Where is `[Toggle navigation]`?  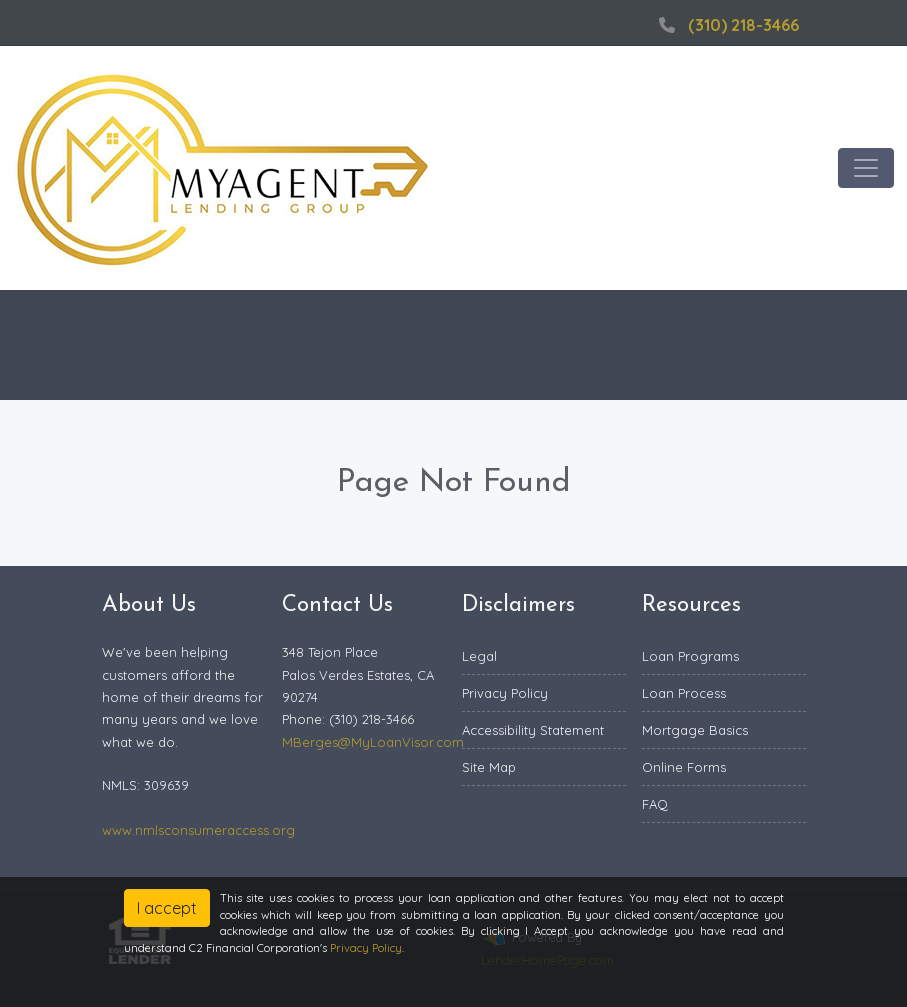
[Toggle navigation] is located at coordinates (866, 168).